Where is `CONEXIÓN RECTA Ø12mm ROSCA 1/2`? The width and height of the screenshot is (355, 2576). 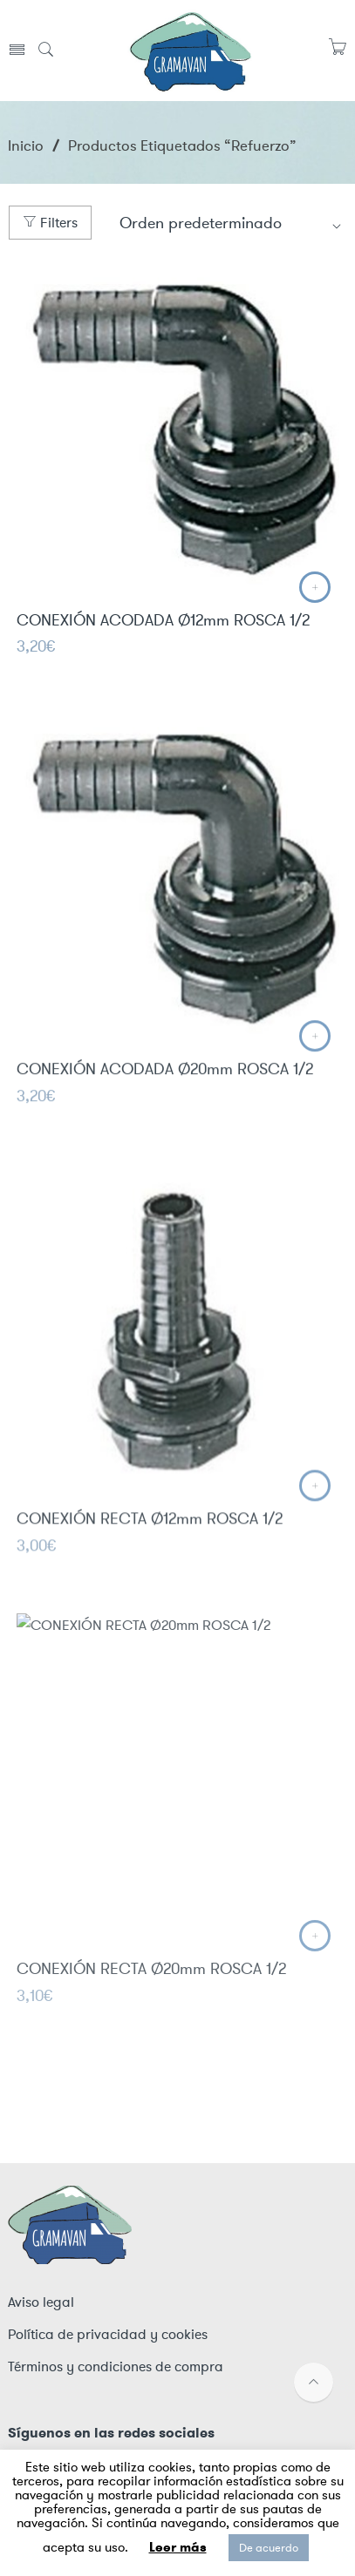
CONEXIÓN RECTA Ø12mm ROSCA 1/2 is located at coordinates (150, 1533).